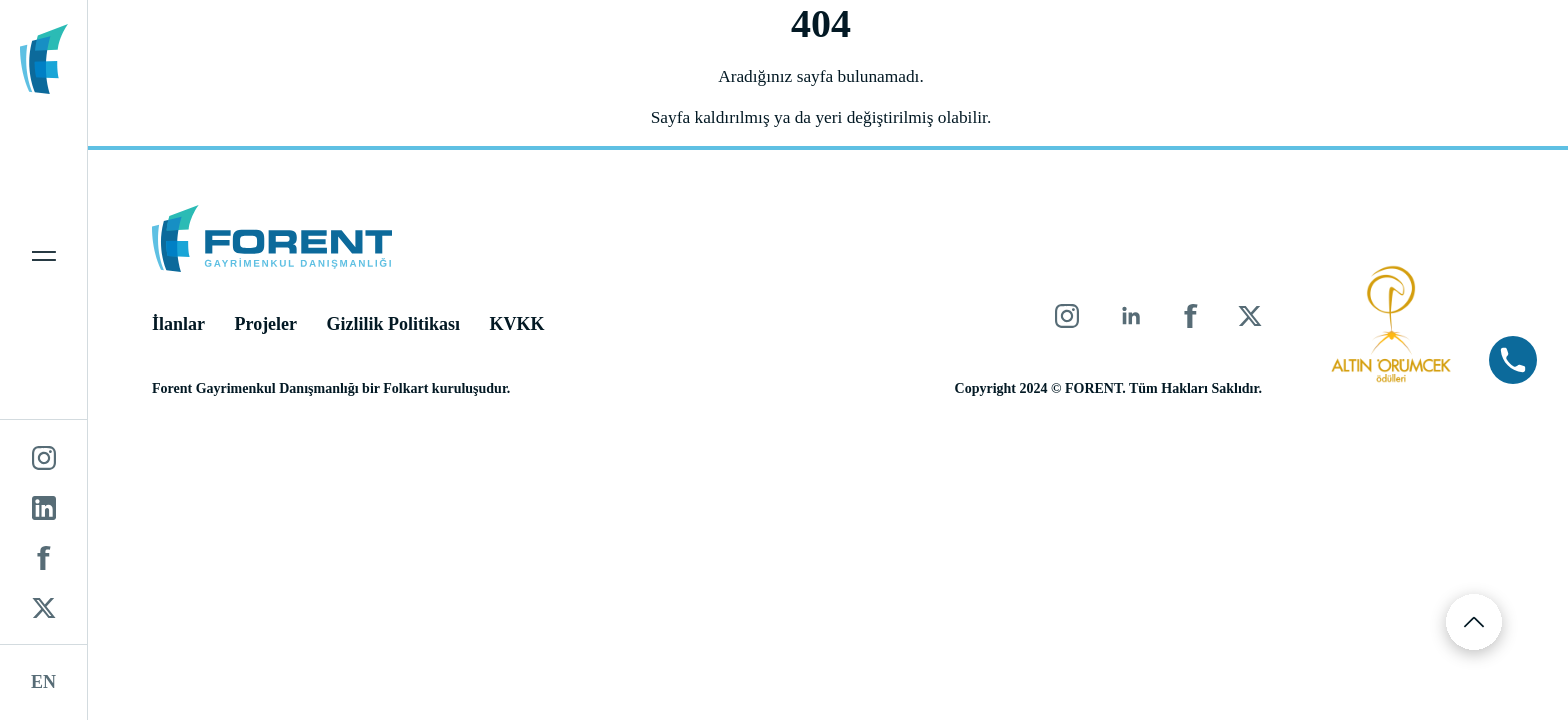 This screenshot has height=720, width=1568. Describe the element at coordinates (412, 390) in the screenshot. I see `Folkart` at that location.